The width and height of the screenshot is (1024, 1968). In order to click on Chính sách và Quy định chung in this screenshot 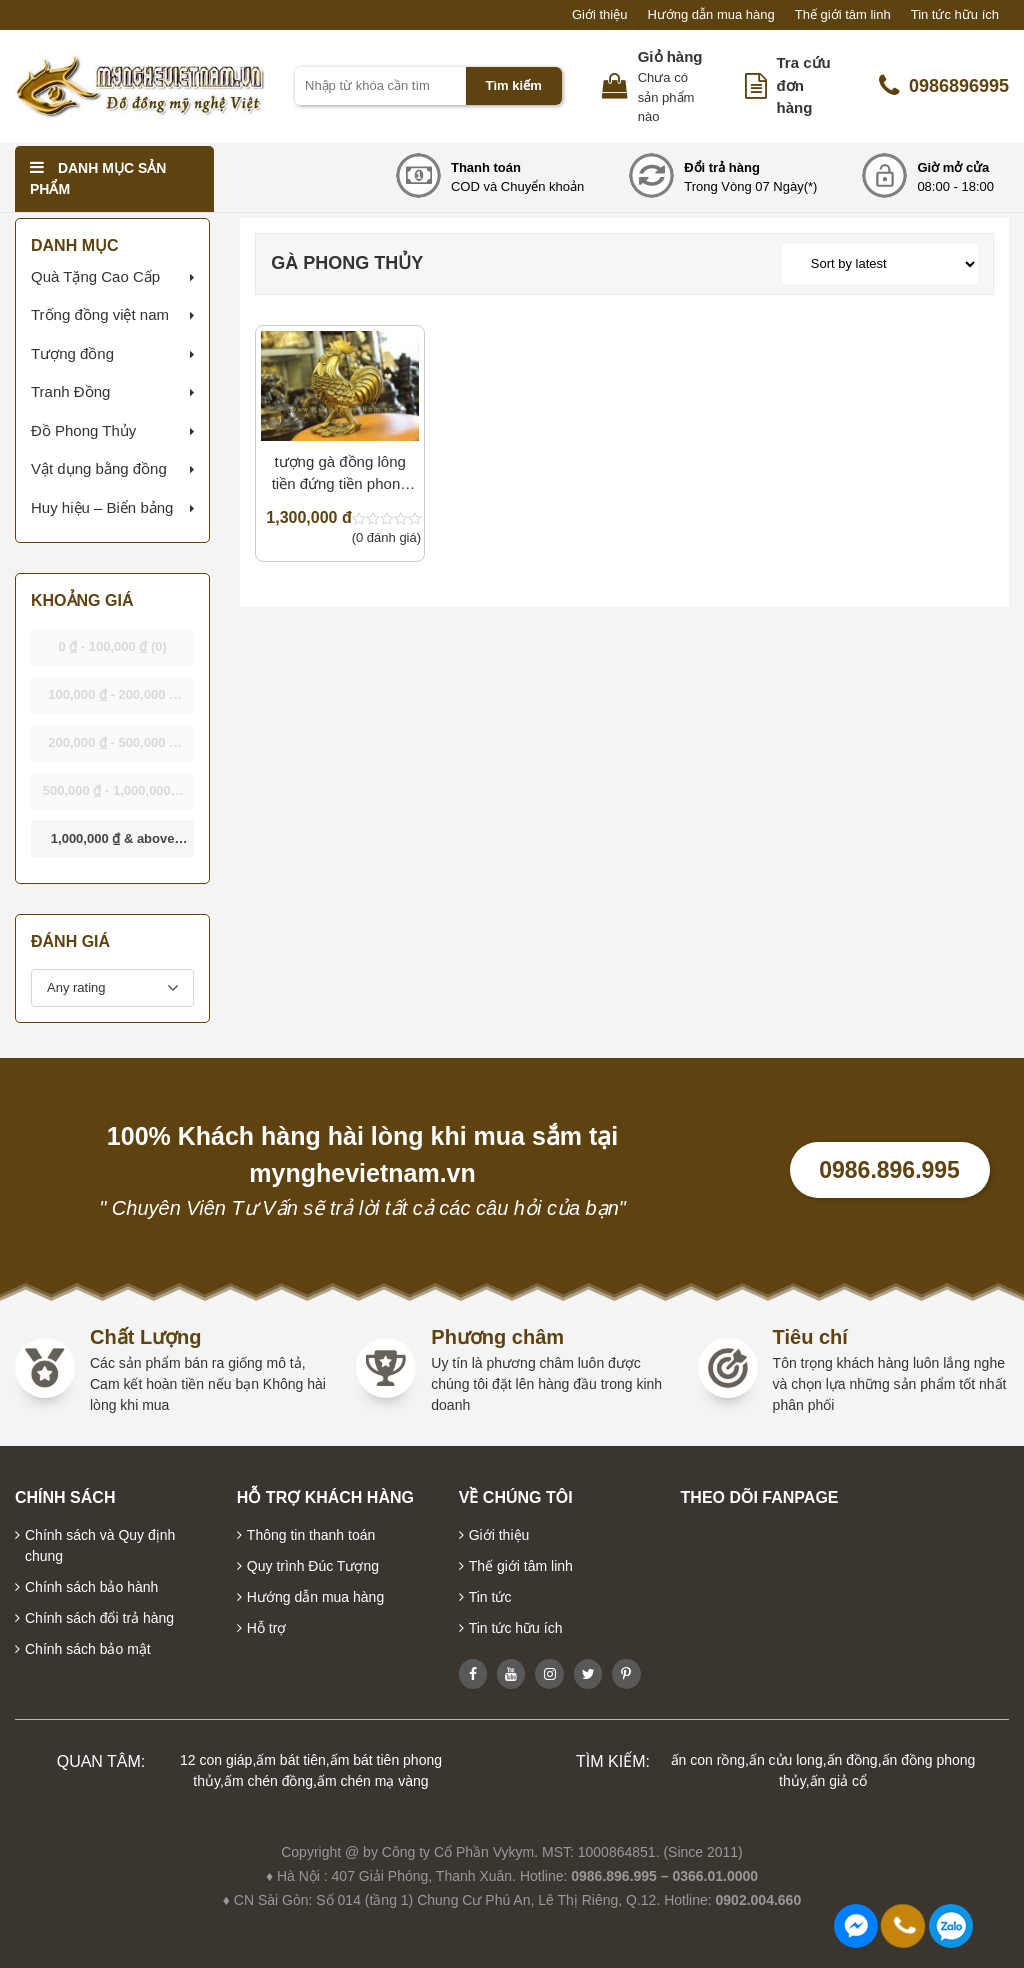, I will do `click(100, 1545)`.